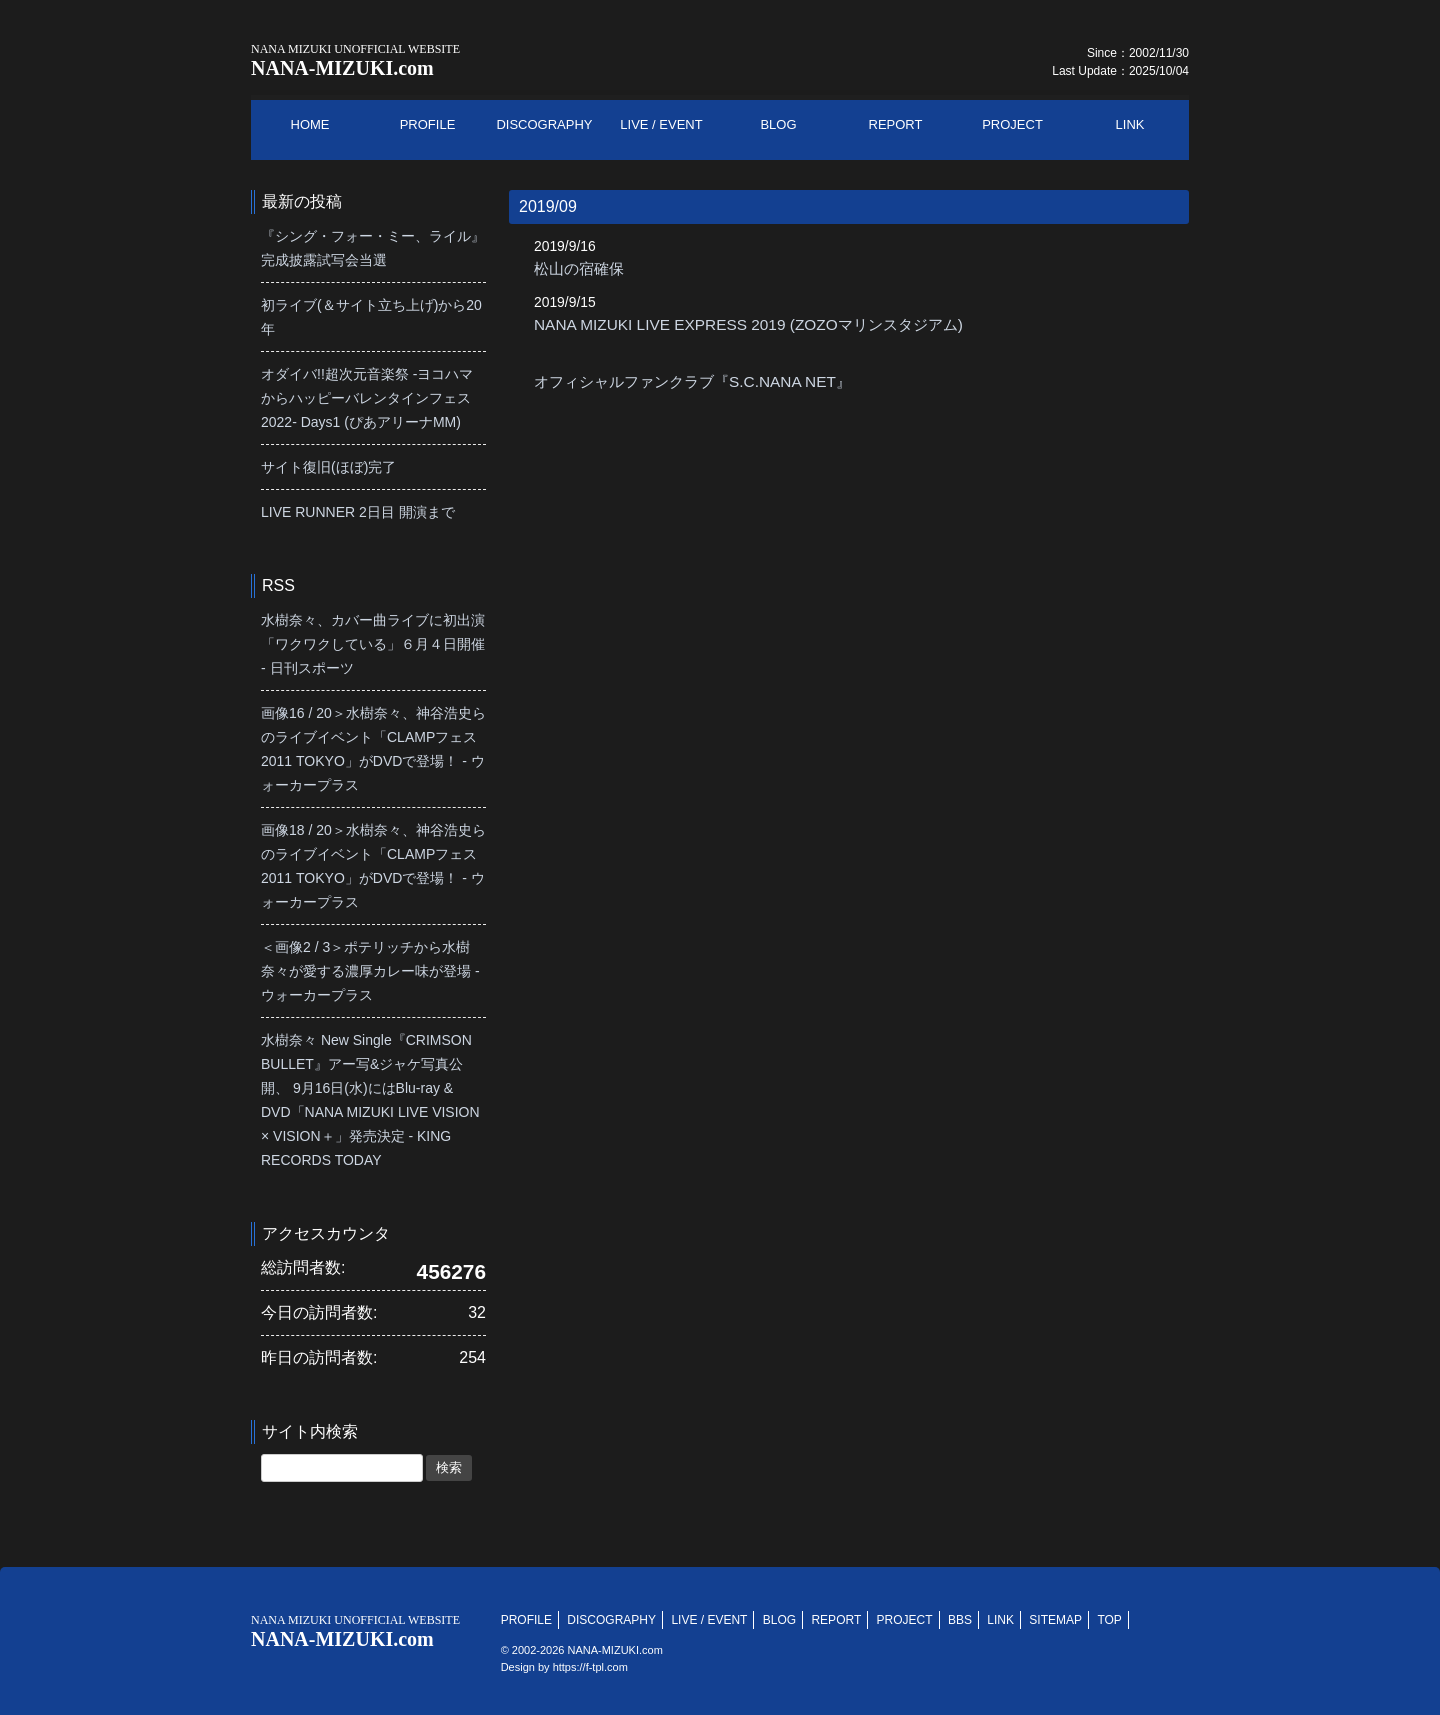 Image resolution: width=1440 pixels, height=1715 pixels. I want to click on BBS, so click(960, 1620).